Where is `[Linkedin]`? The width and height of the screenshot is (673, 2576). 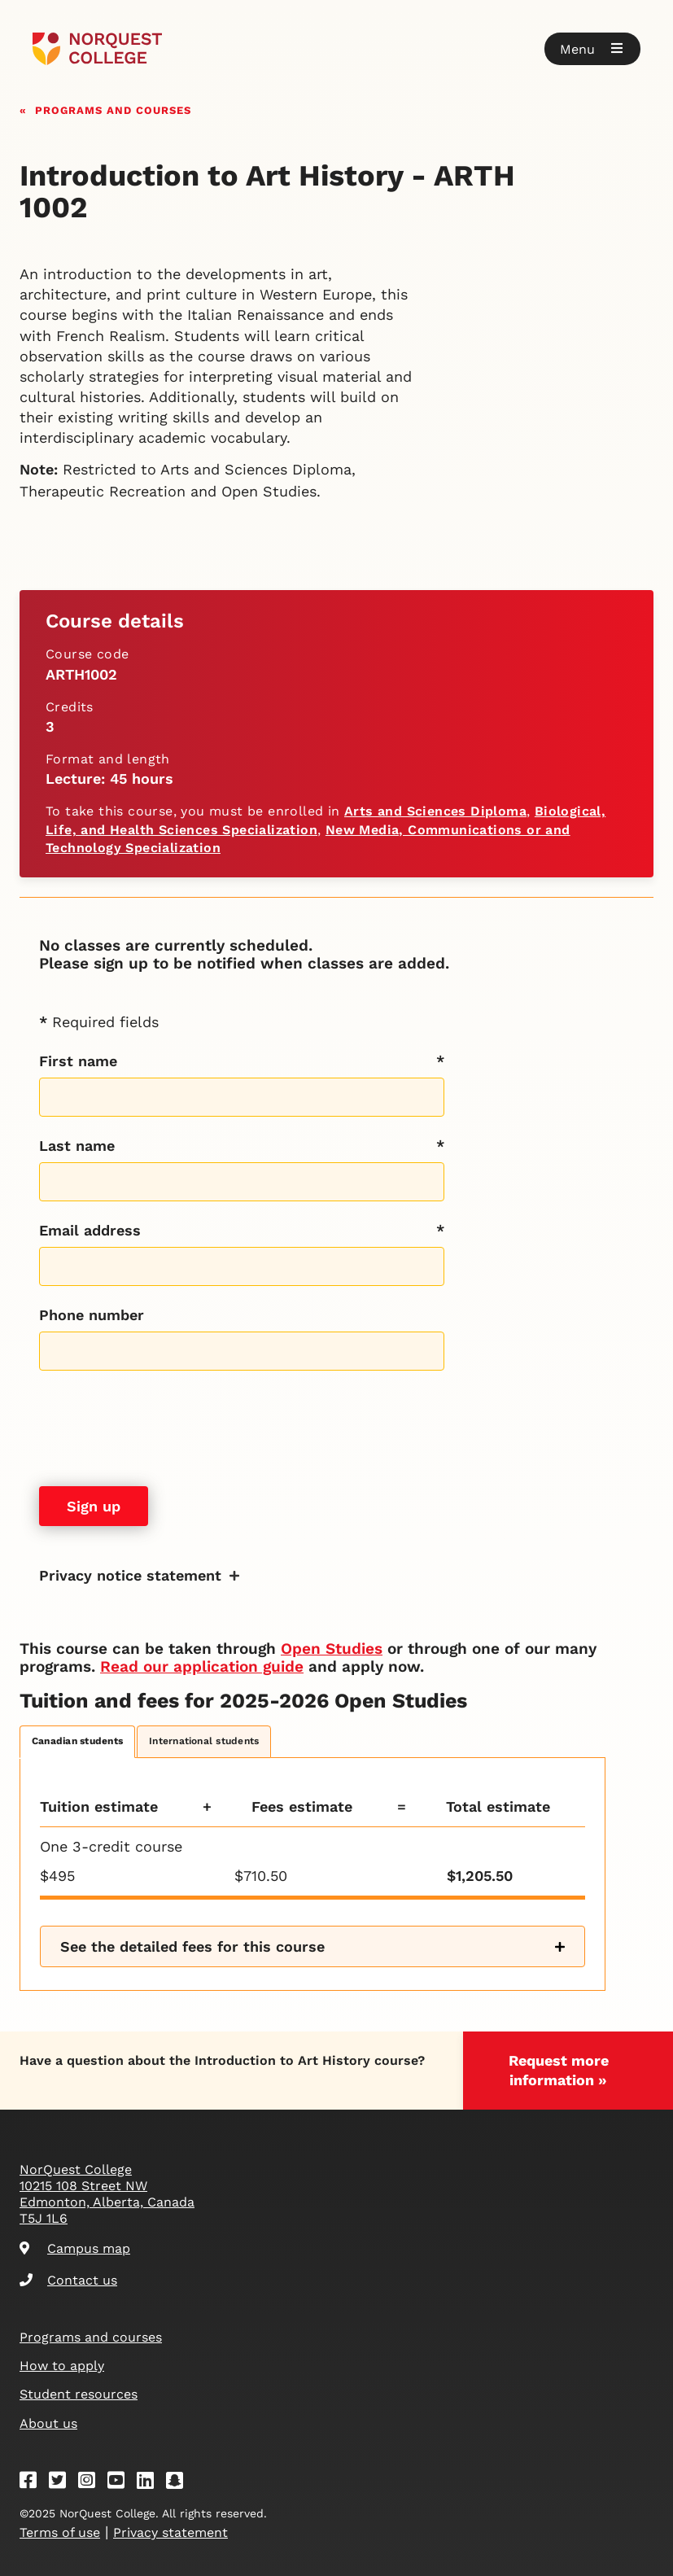 [Linkedin] is located at coordinates (150, 2483).